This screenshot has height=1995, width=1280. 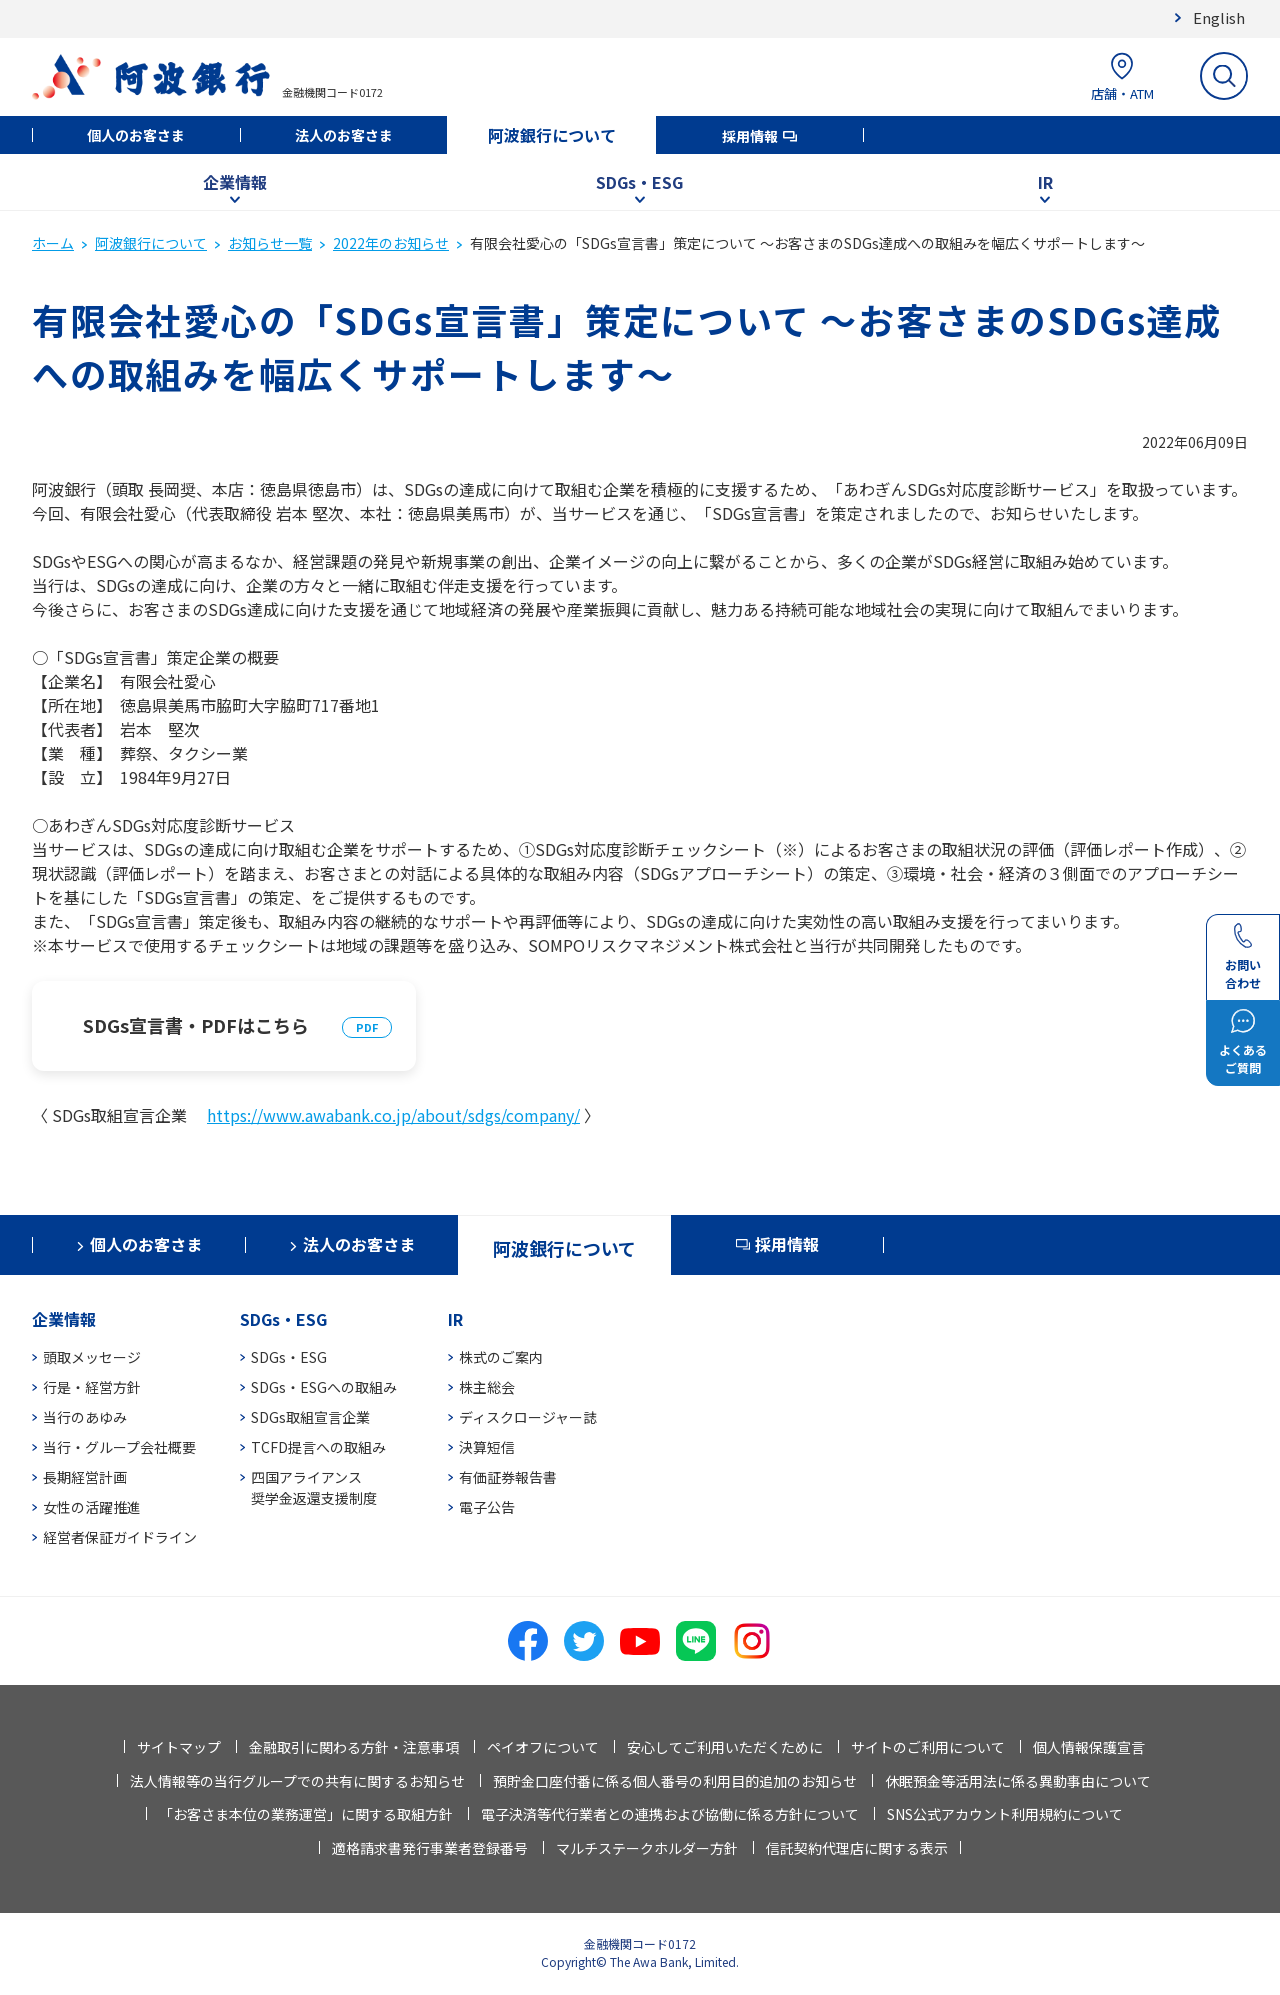 What do you see at coordinates (235, 182) in the screenshot?
I see `企業情報` at bounding box center [235, 182].